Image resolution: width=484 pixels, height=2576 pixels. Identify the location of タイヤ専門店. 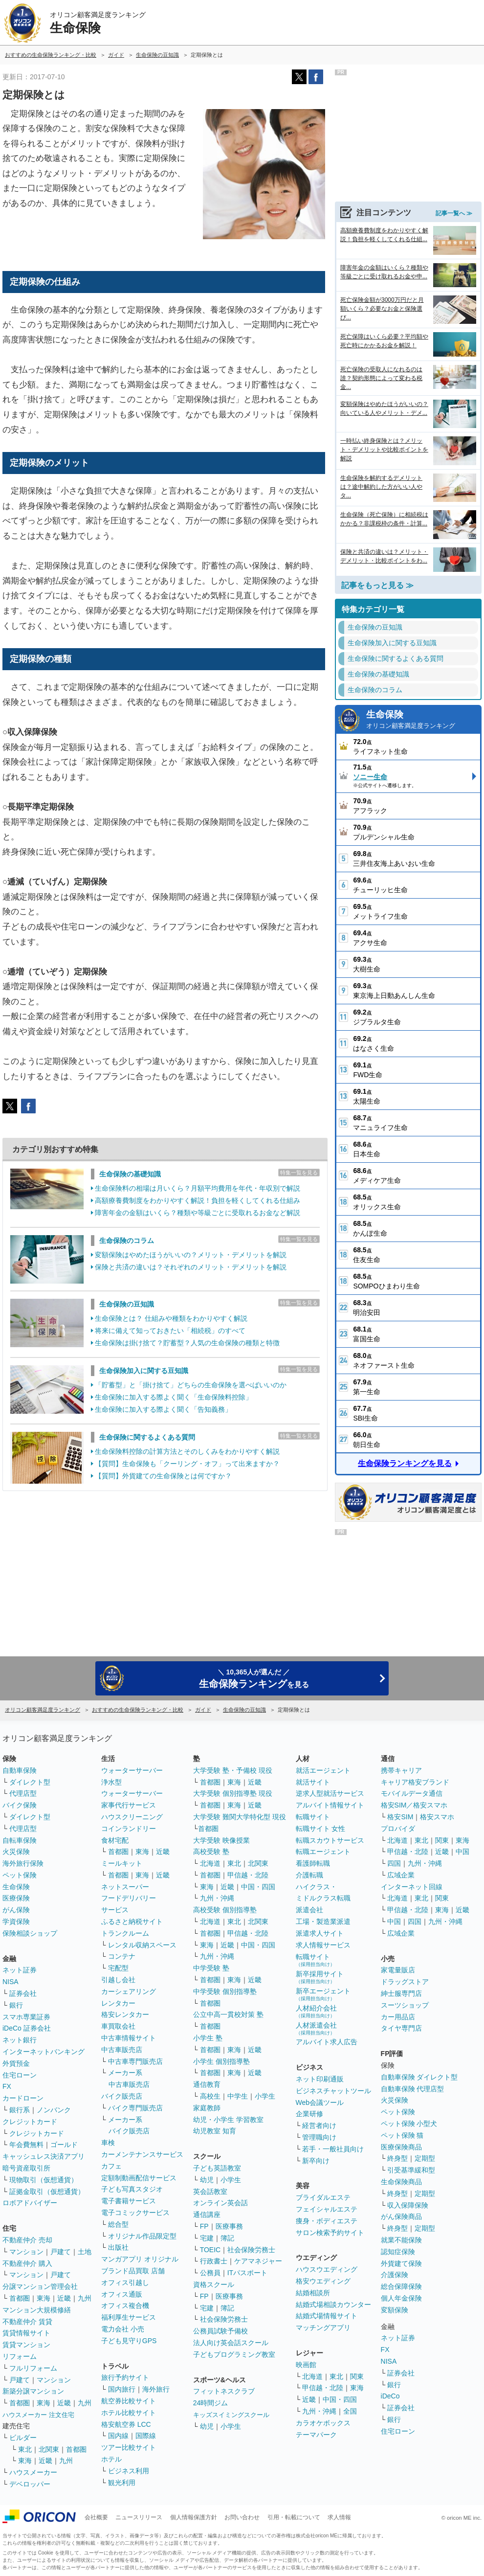
(401, 2028).